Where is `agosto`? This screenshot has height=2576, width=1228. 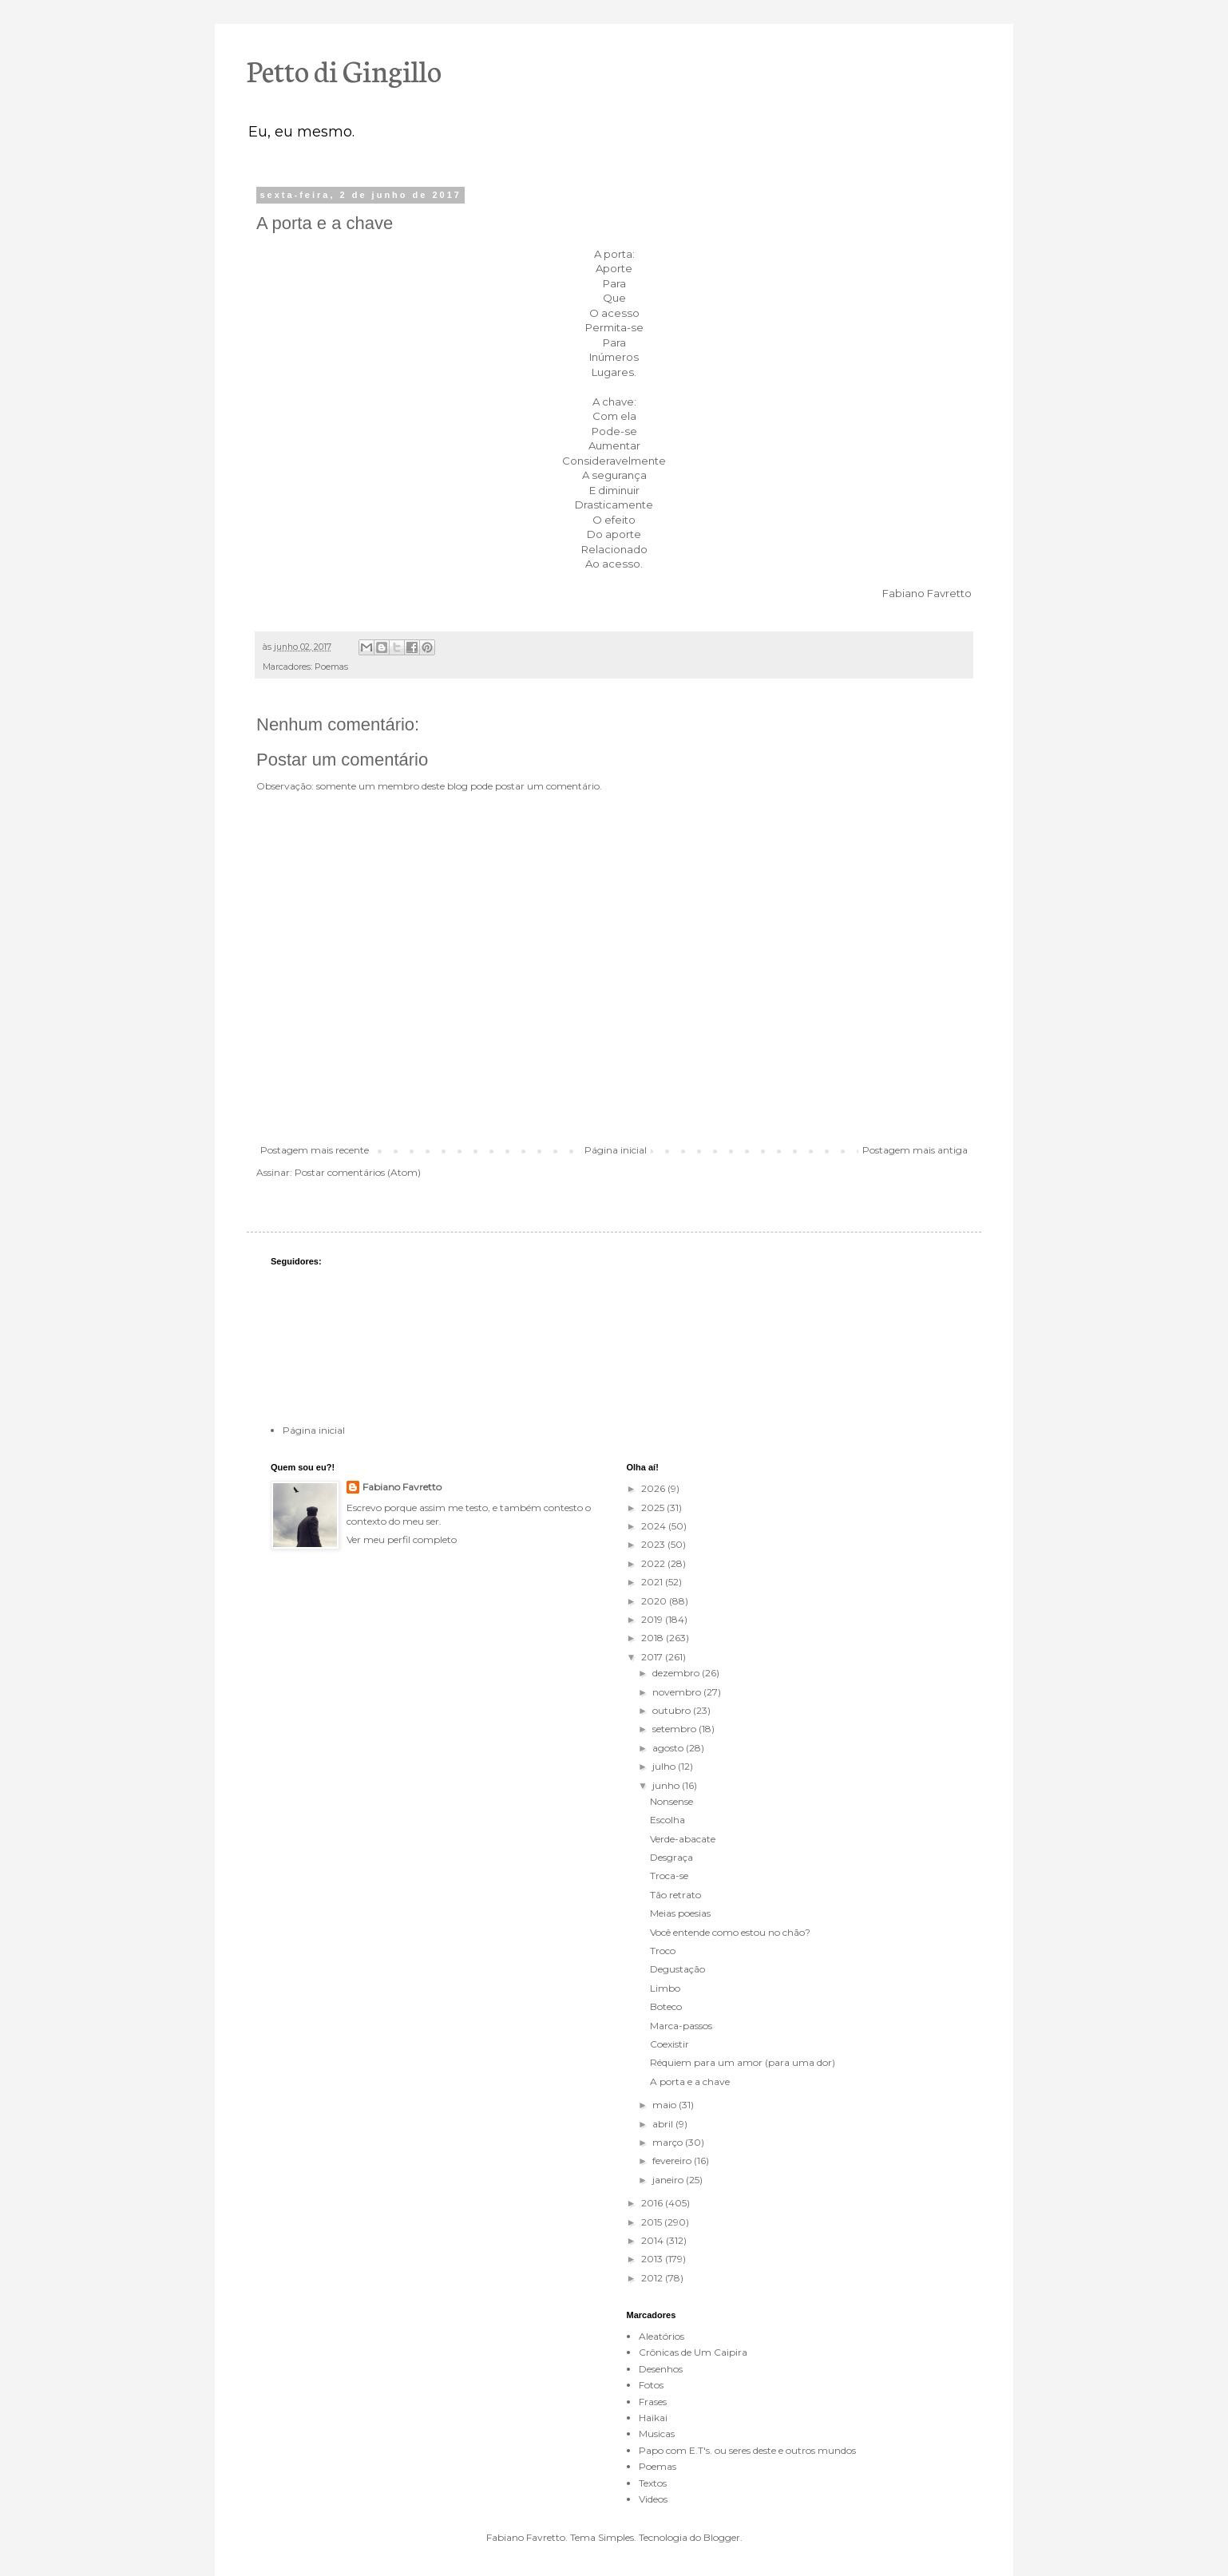 agosto is located at coordinates (669, 1748).